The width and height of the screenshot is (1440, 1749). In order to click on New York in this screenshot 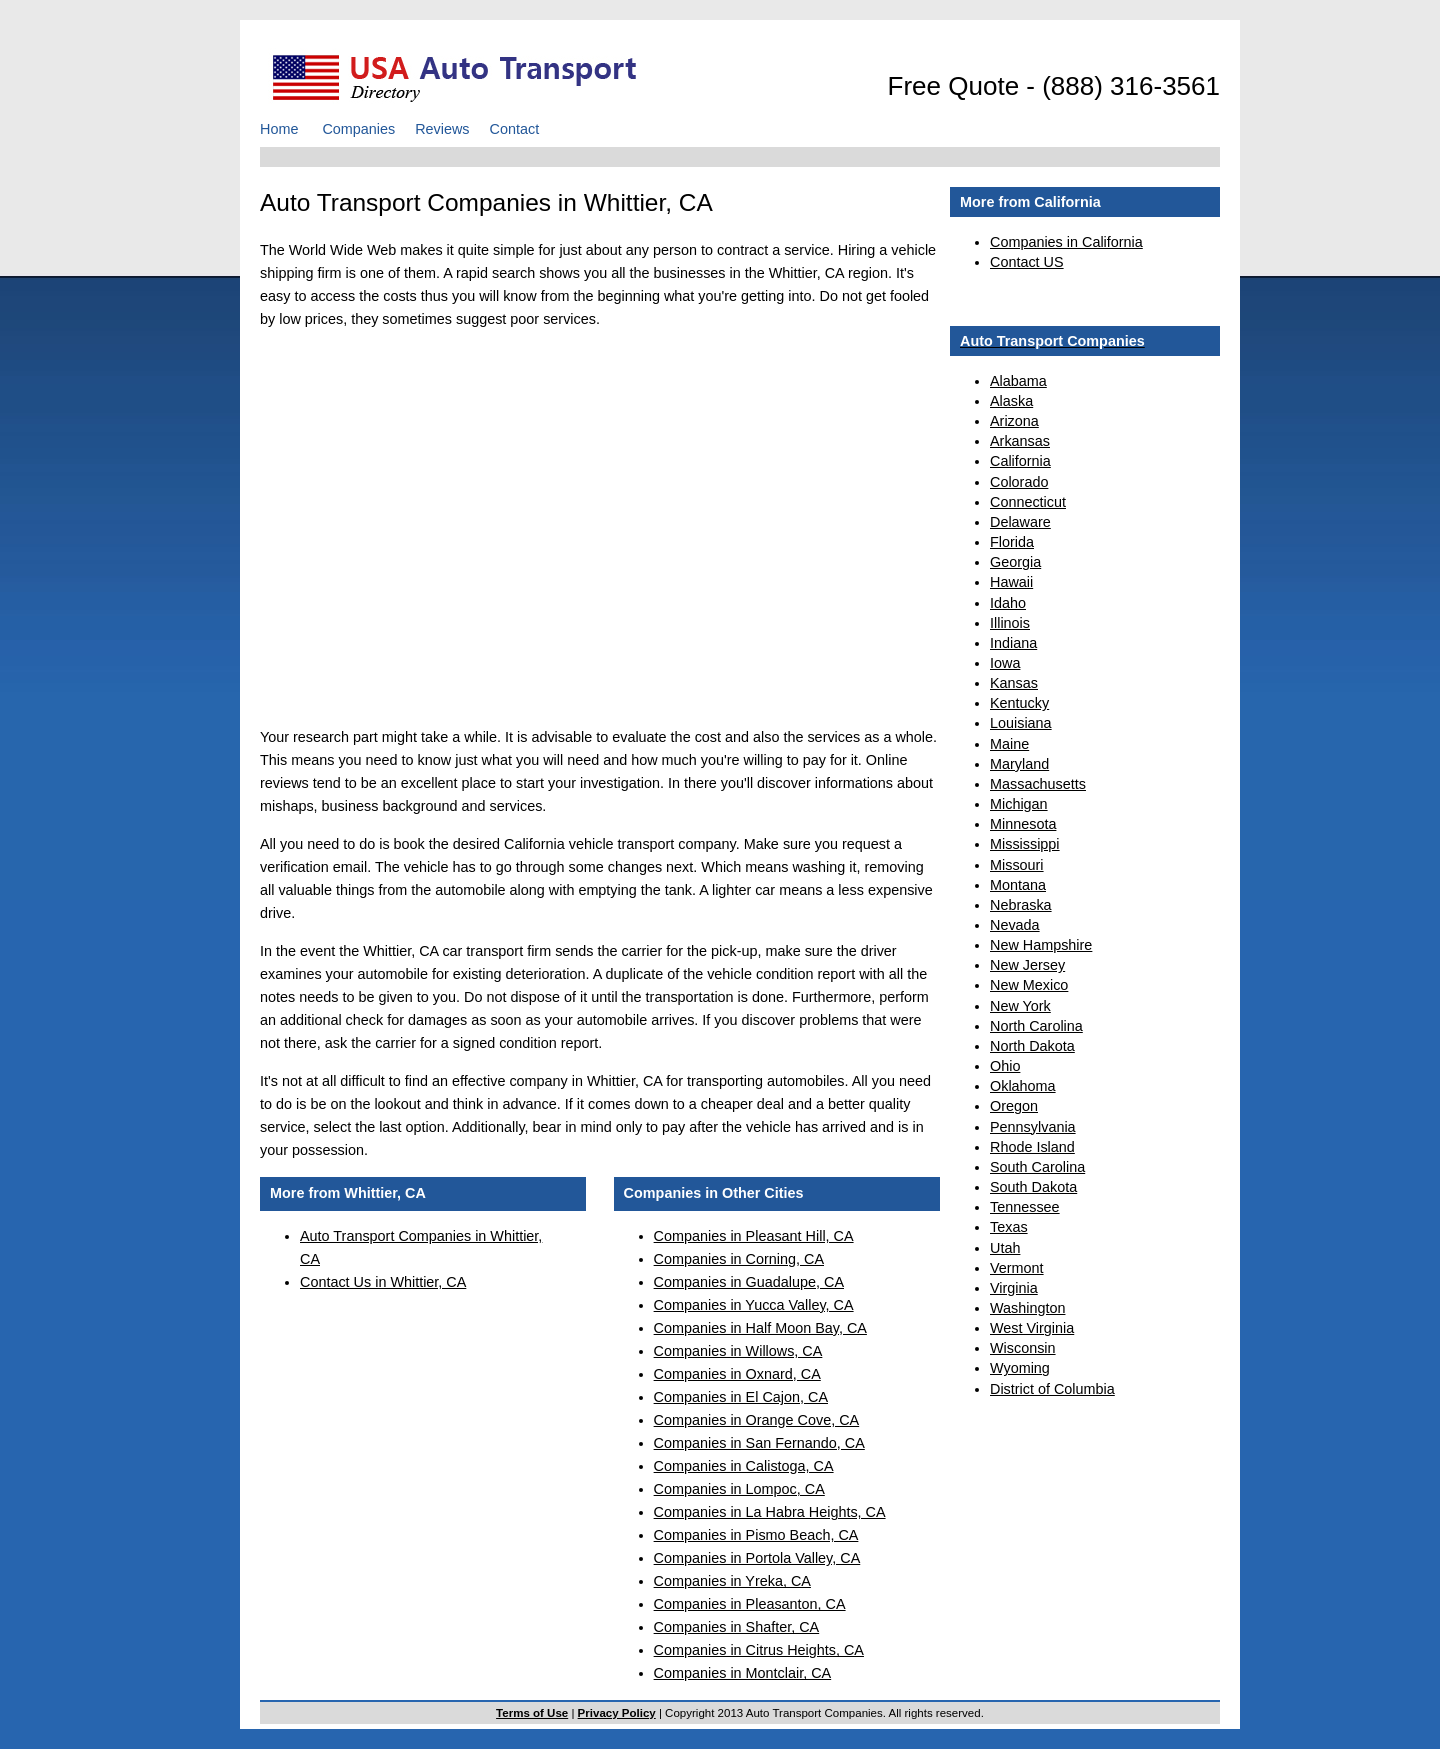, I will do `click(1020, 1006)`.